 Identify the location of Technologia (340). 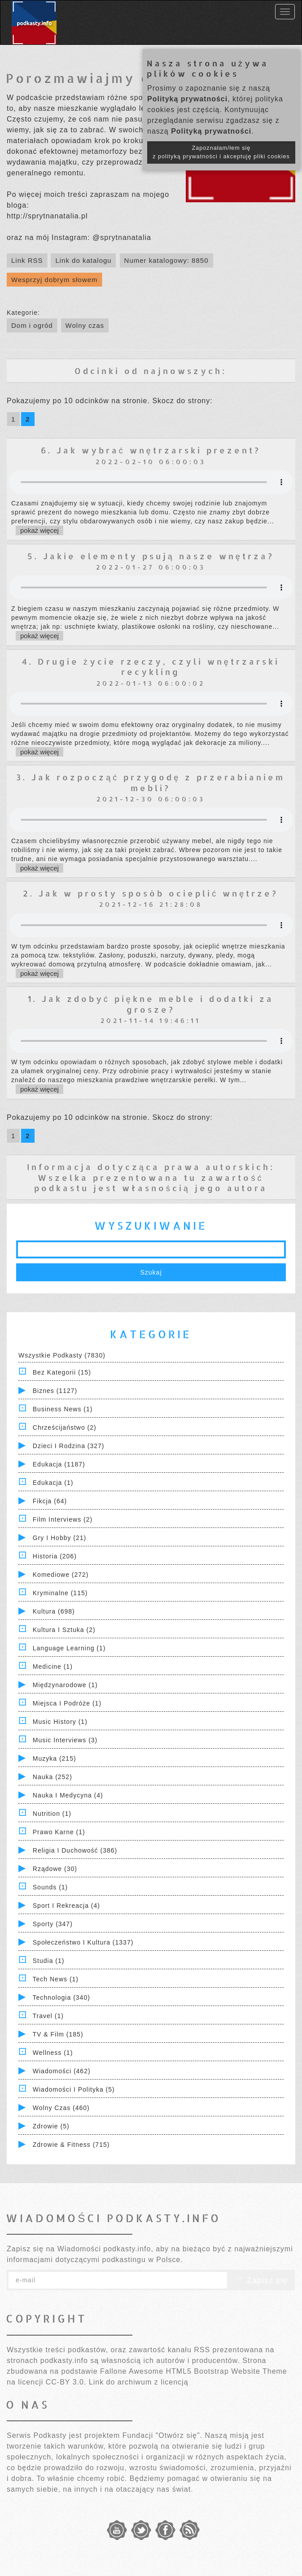
(61, 1997).